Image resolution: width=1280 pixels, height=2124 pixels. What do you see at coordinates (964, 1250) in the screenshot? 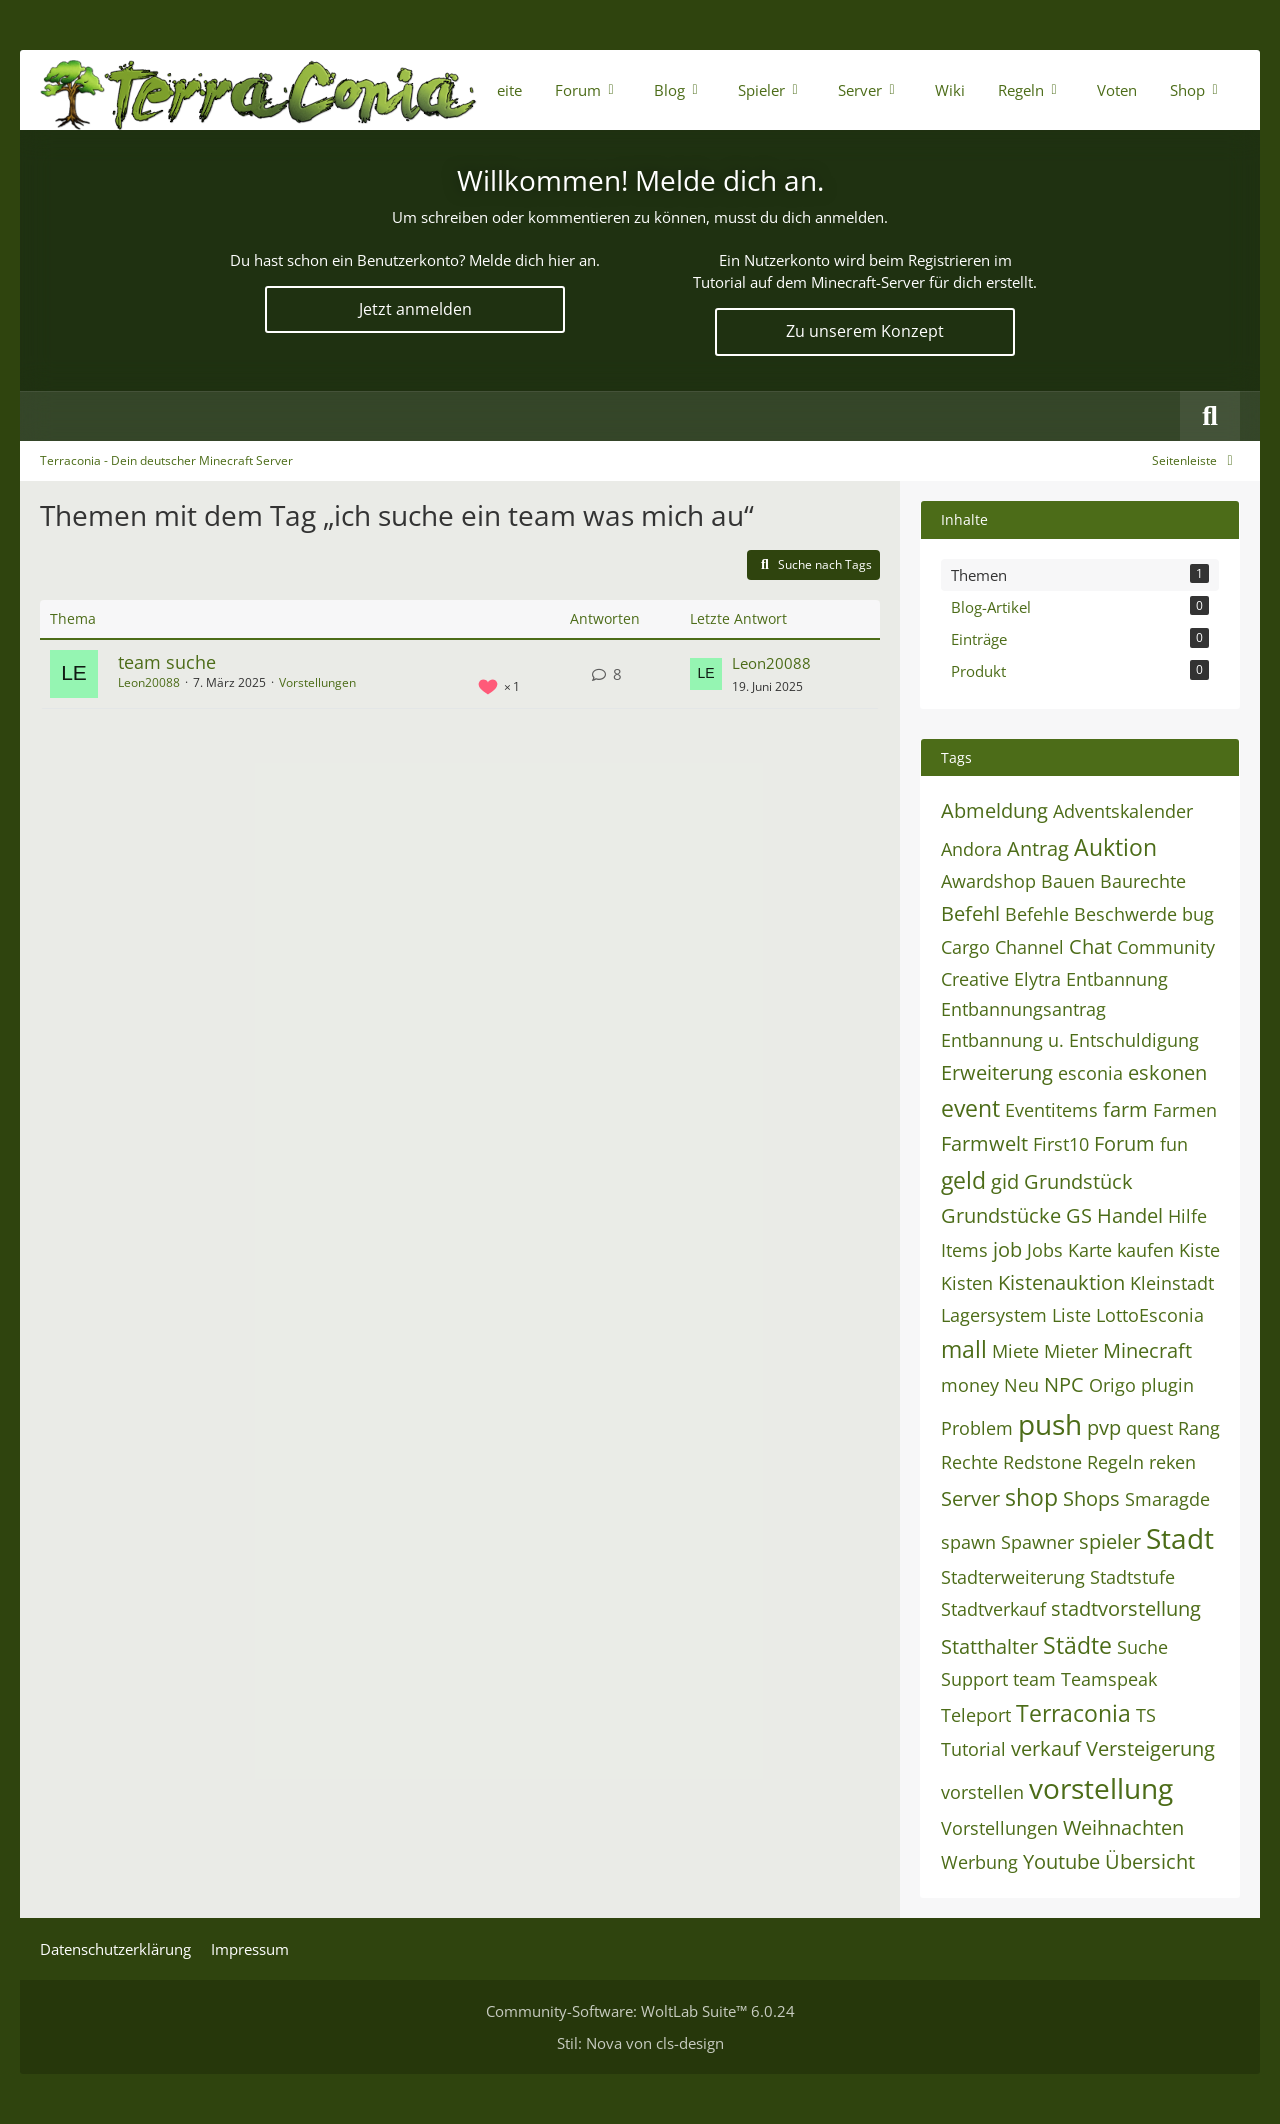
I see `Items` at bounding box center [964, 1250].